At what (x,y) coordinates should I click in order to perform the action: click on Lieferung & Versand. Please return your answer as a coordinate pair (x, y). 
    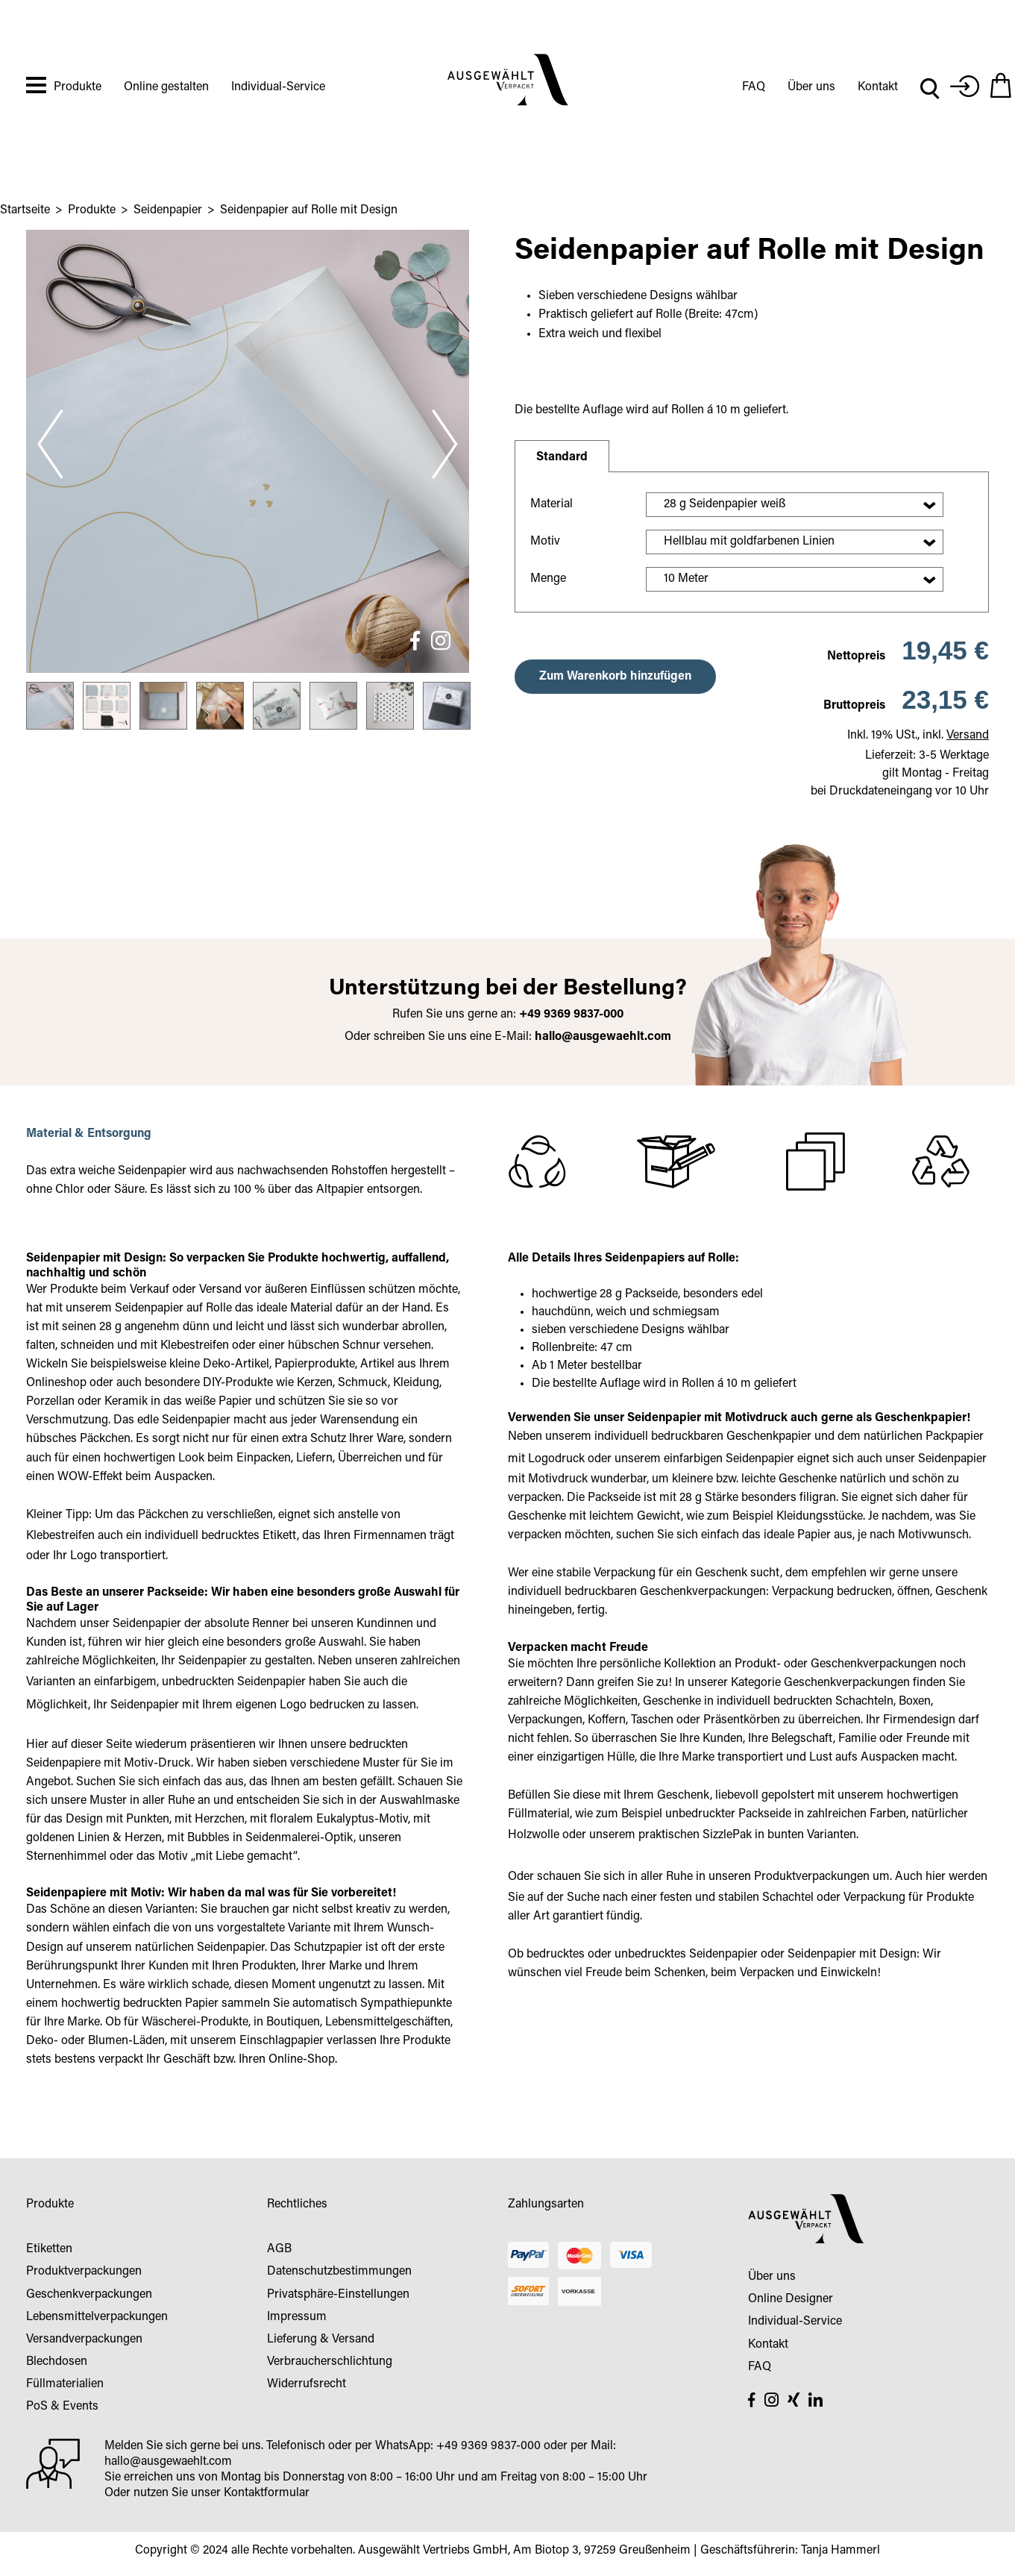
    Looking at the image, I should click on (320, 2339).